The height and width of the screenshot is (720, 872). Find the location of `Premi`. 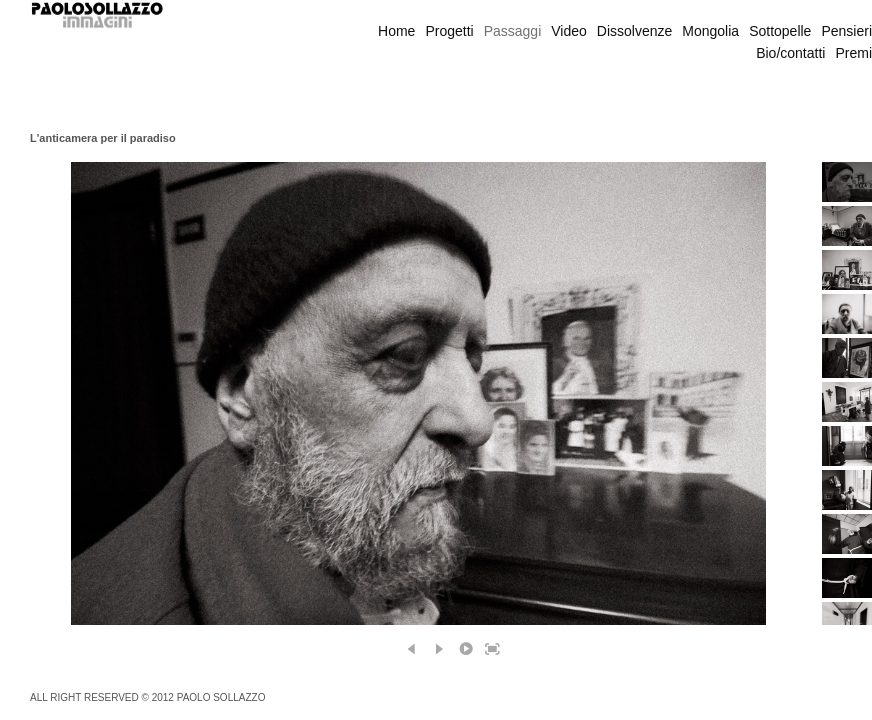

Premi is located at coordinates (853, 53).